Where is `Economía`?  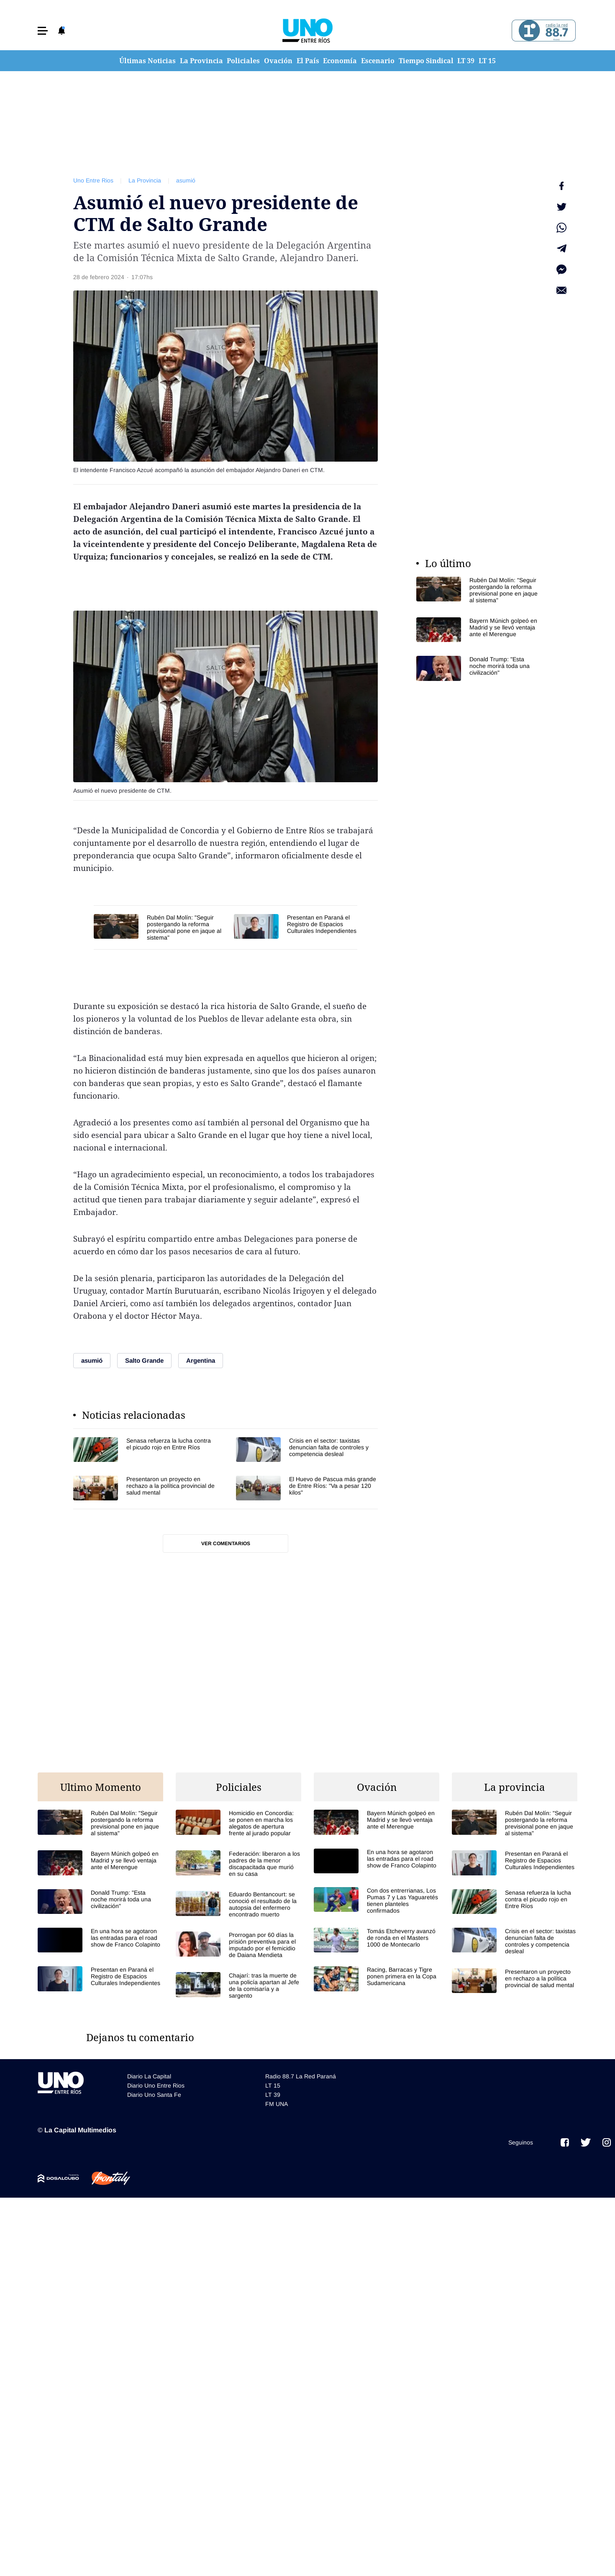
Economía is located at coordinates (340, 60).